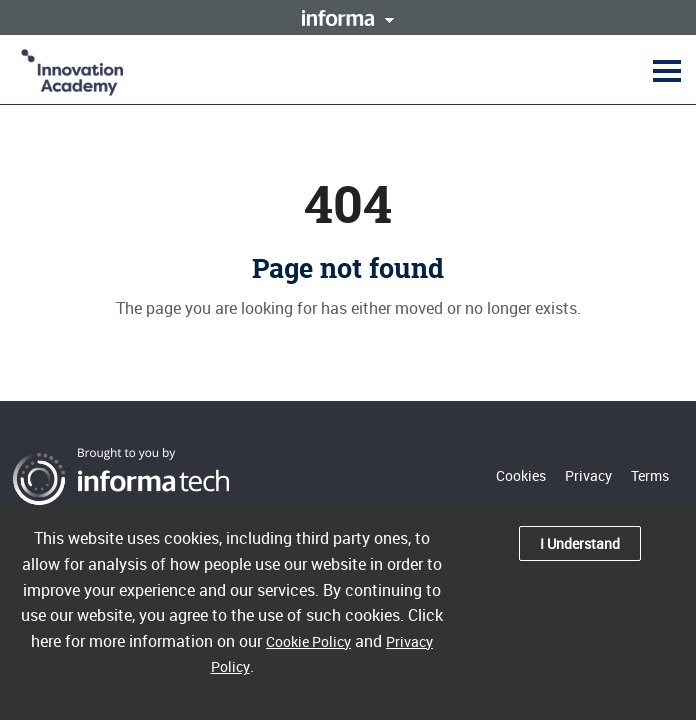 This screenshot has height=720, width=696. What do you see at coordinates (588, 475) in the screenshot?
I see `Privacy` at bounding box center [588, 475].